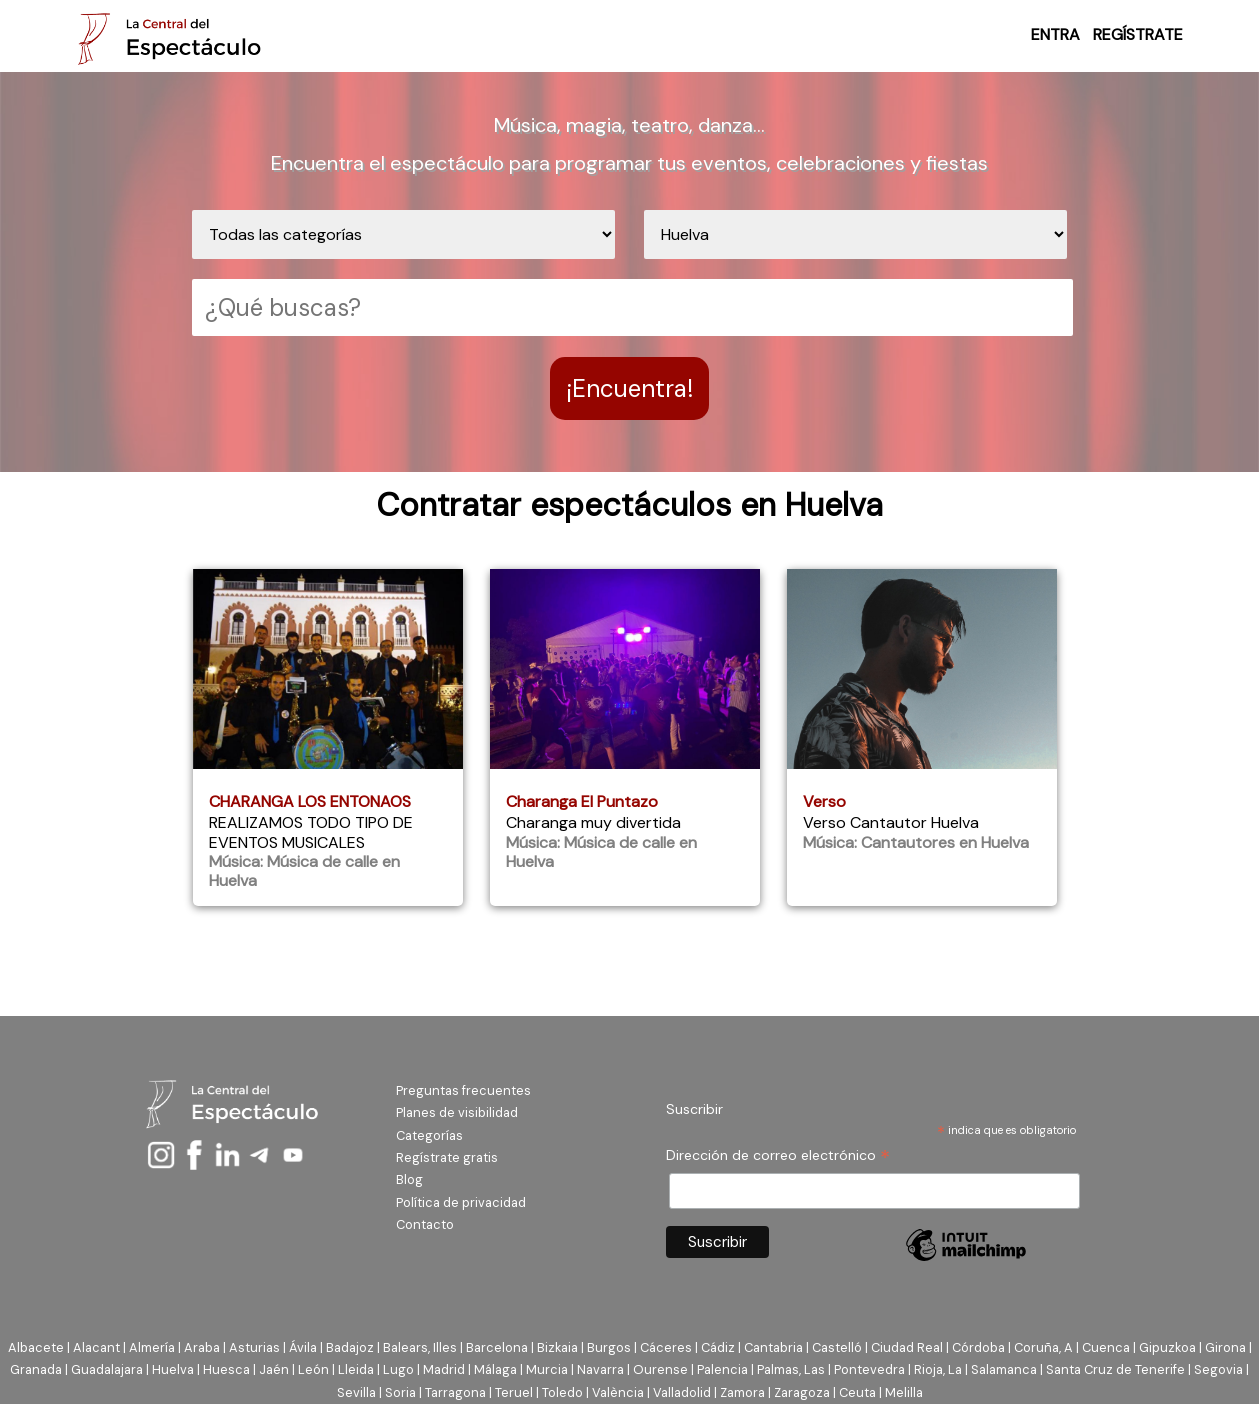  I want to click on Palmas, Las, so click(791, 1369).